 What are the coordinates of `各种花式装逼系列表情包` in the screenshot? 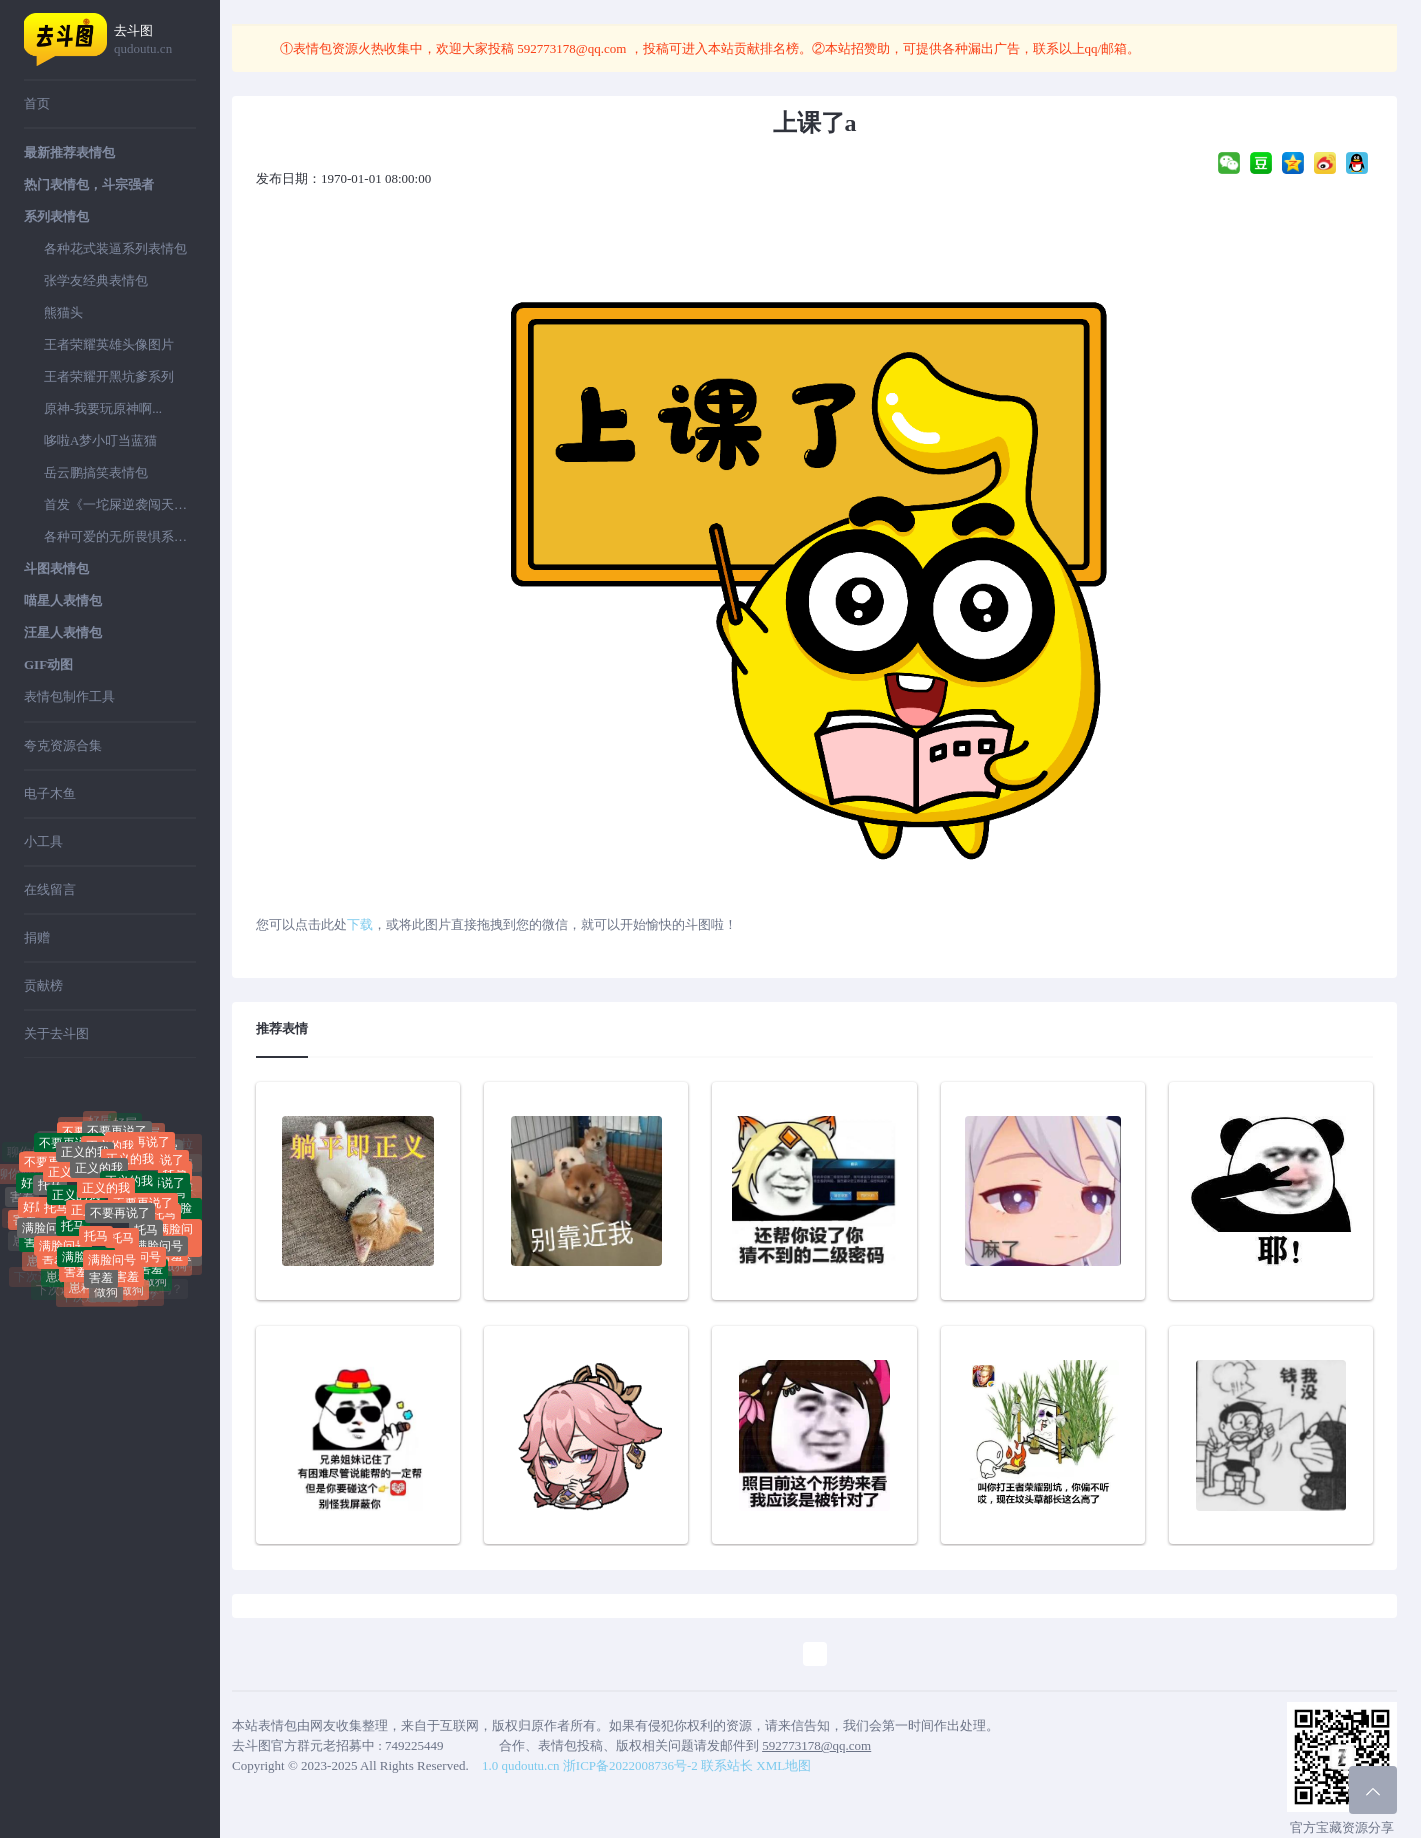 It's located at (115, 248).